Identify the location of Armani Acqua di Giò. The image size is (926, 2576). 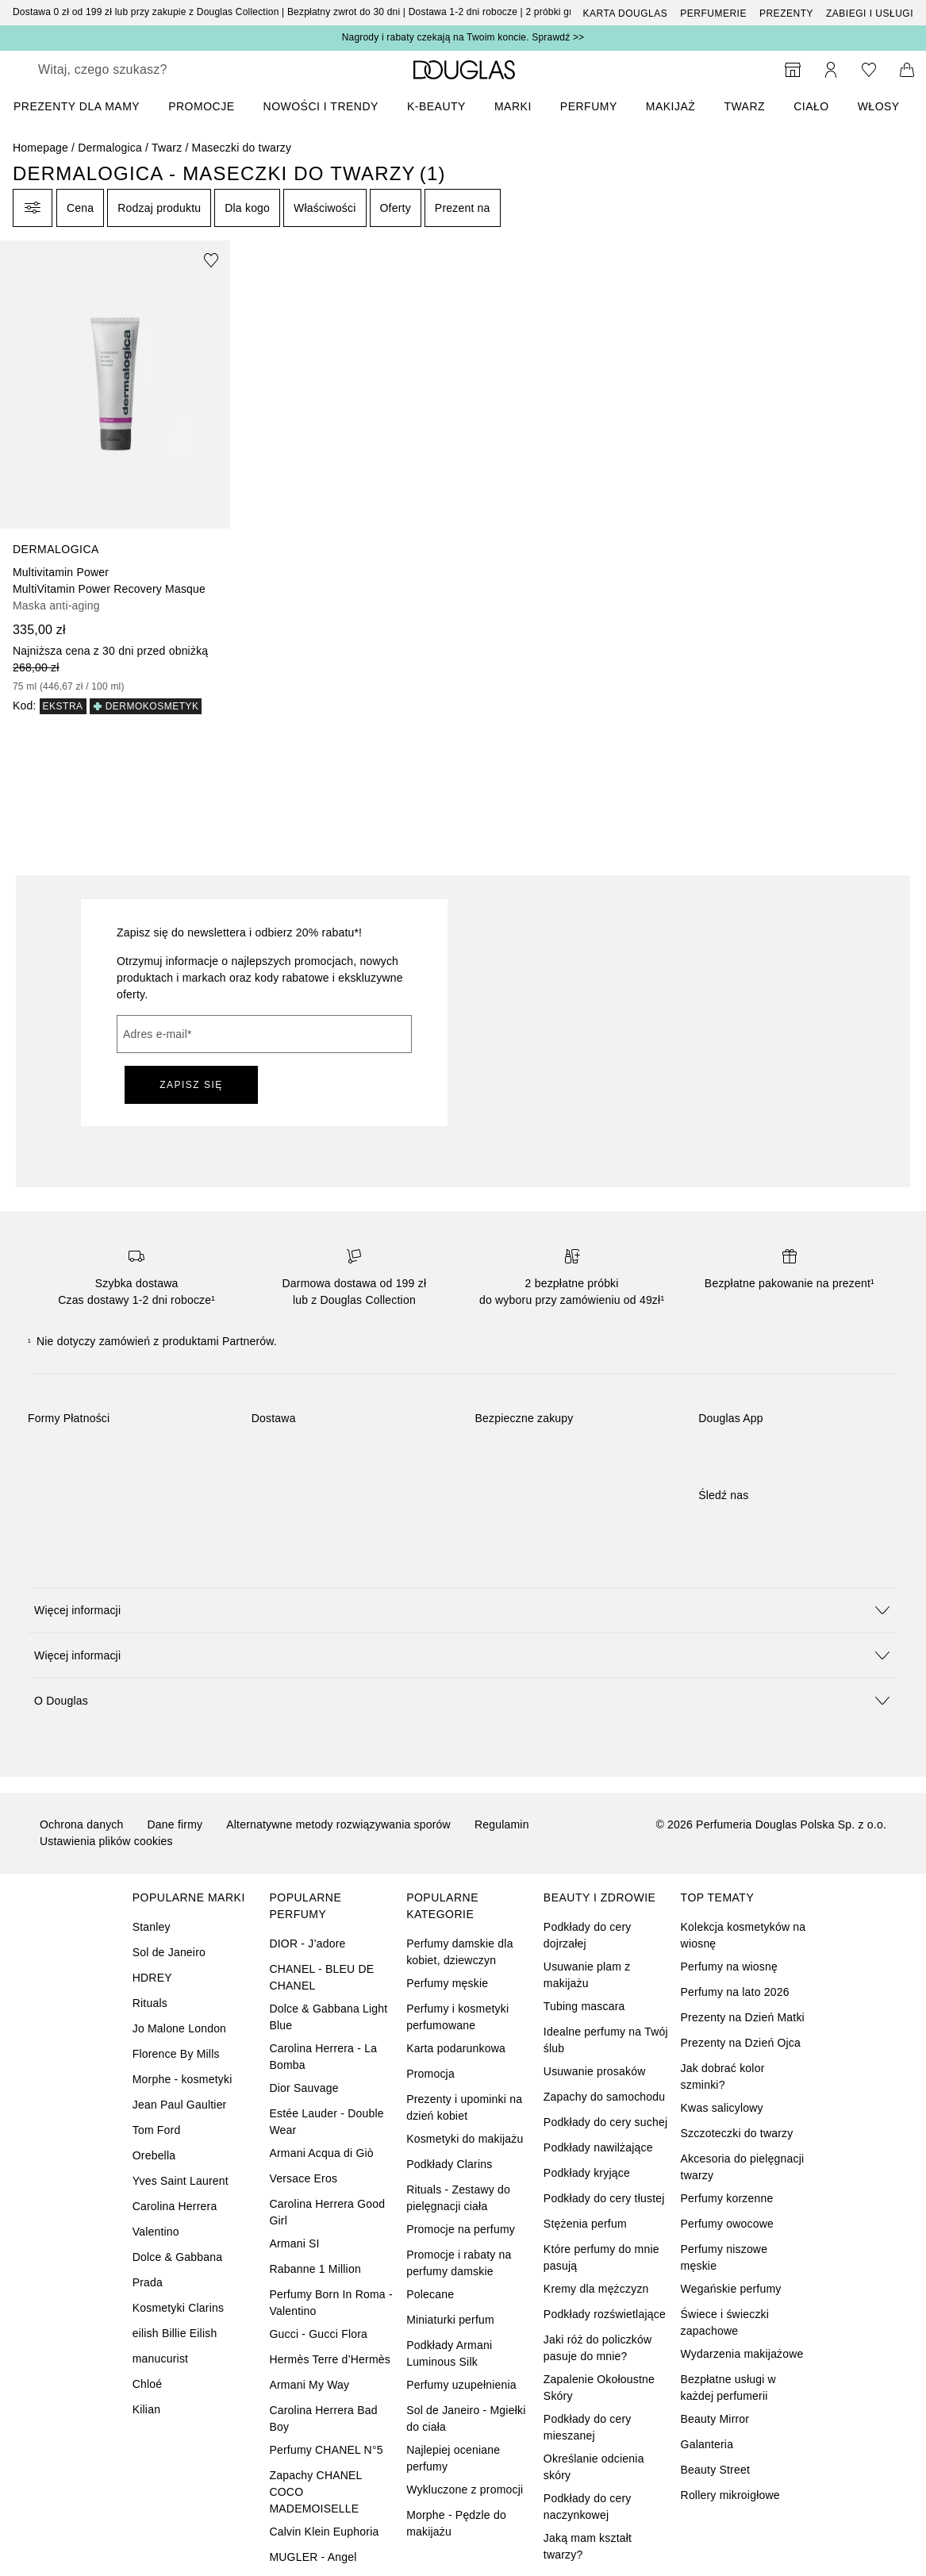
(321, 2153).